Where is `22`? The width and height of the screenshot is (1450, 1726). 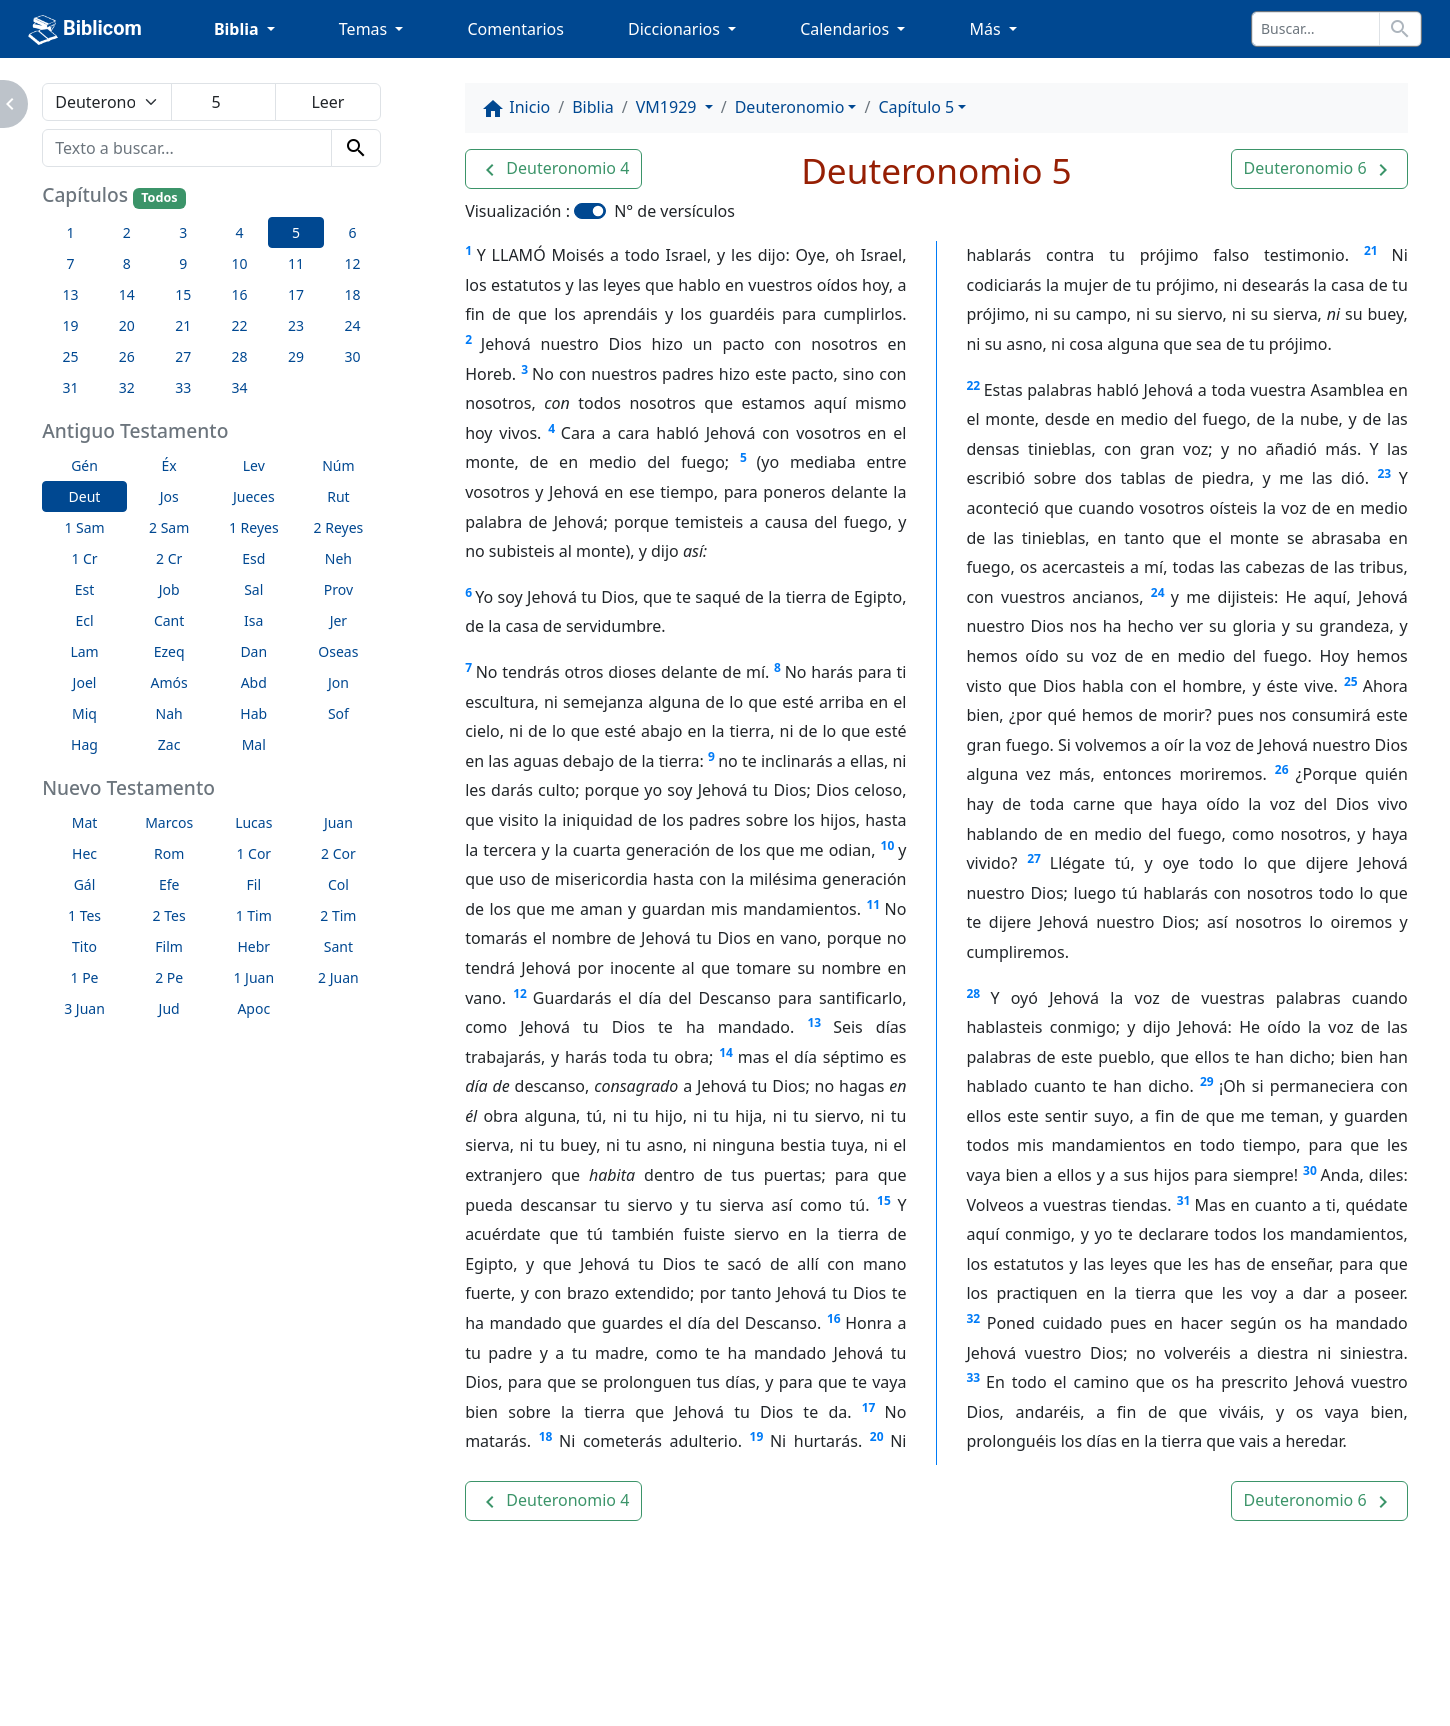
22 is located at coordinates (973, 385).